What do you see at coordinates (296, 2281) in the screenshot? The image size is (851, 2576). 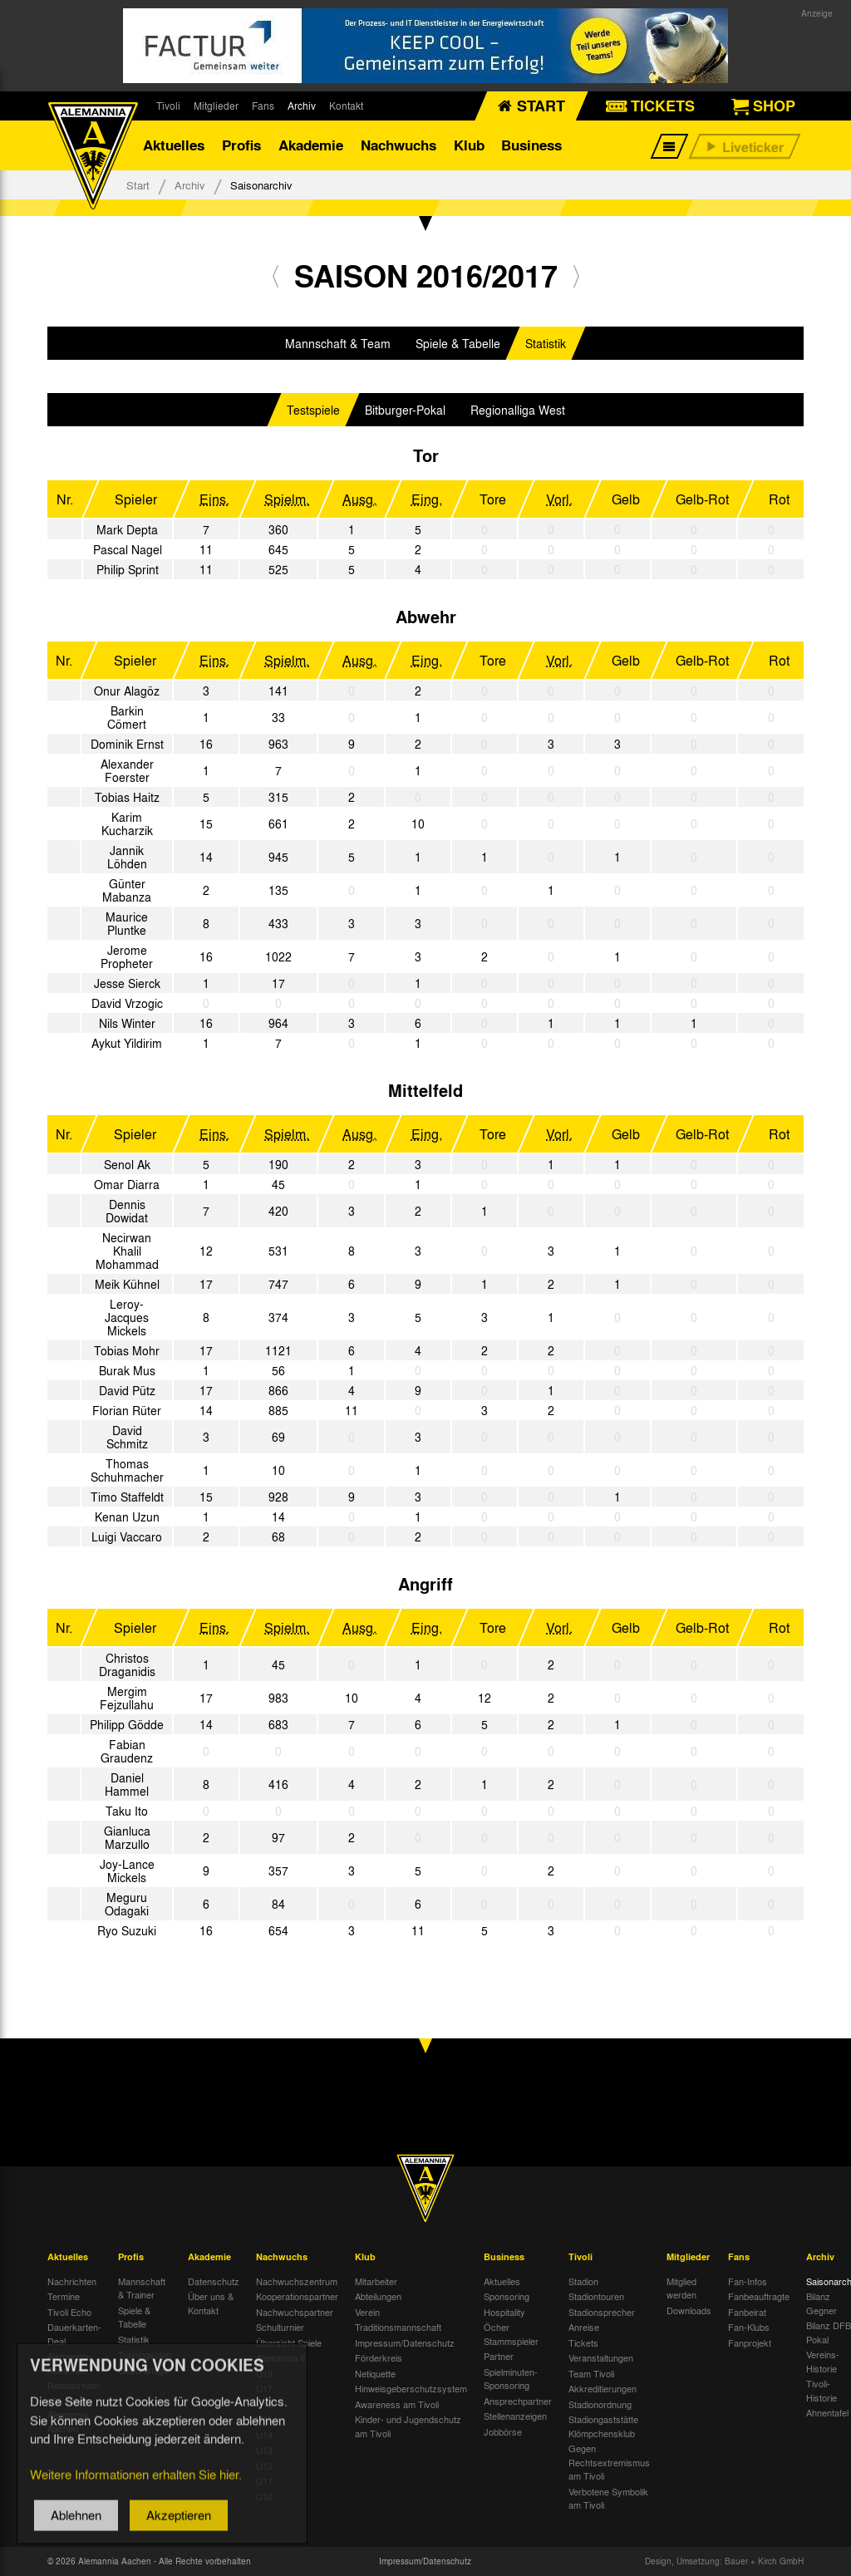 I see `Nachwuchszentrum` at bounding box center [296, 2281].